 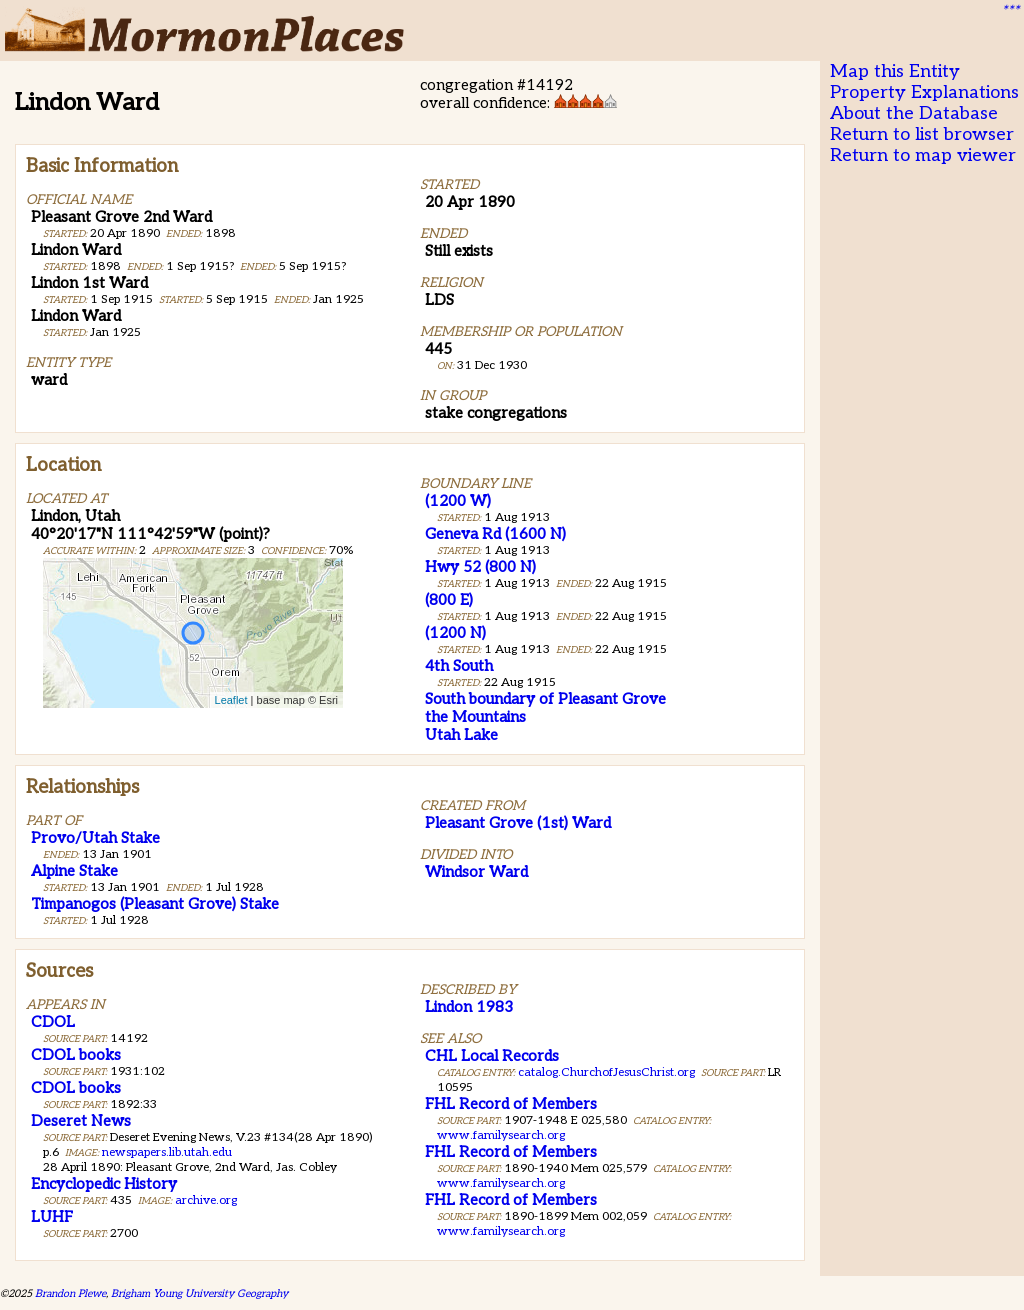 I want to click on www.familysearch.org, so click(x=501, y=1135).